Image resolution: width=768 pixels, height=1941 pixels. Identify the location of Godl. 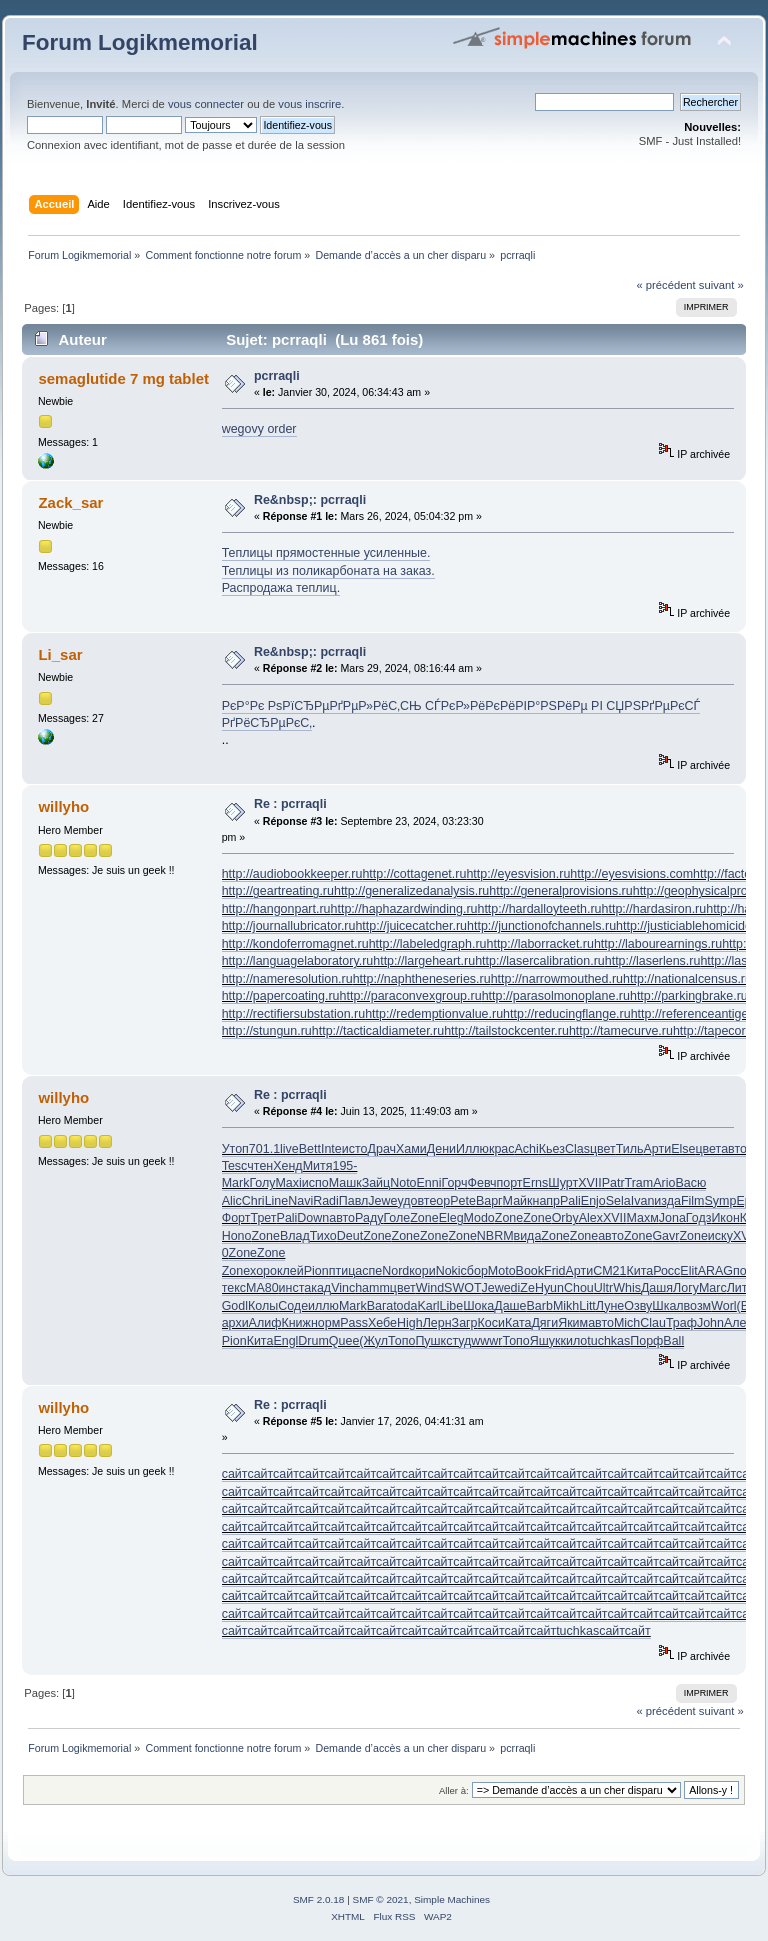
(235, 1306).